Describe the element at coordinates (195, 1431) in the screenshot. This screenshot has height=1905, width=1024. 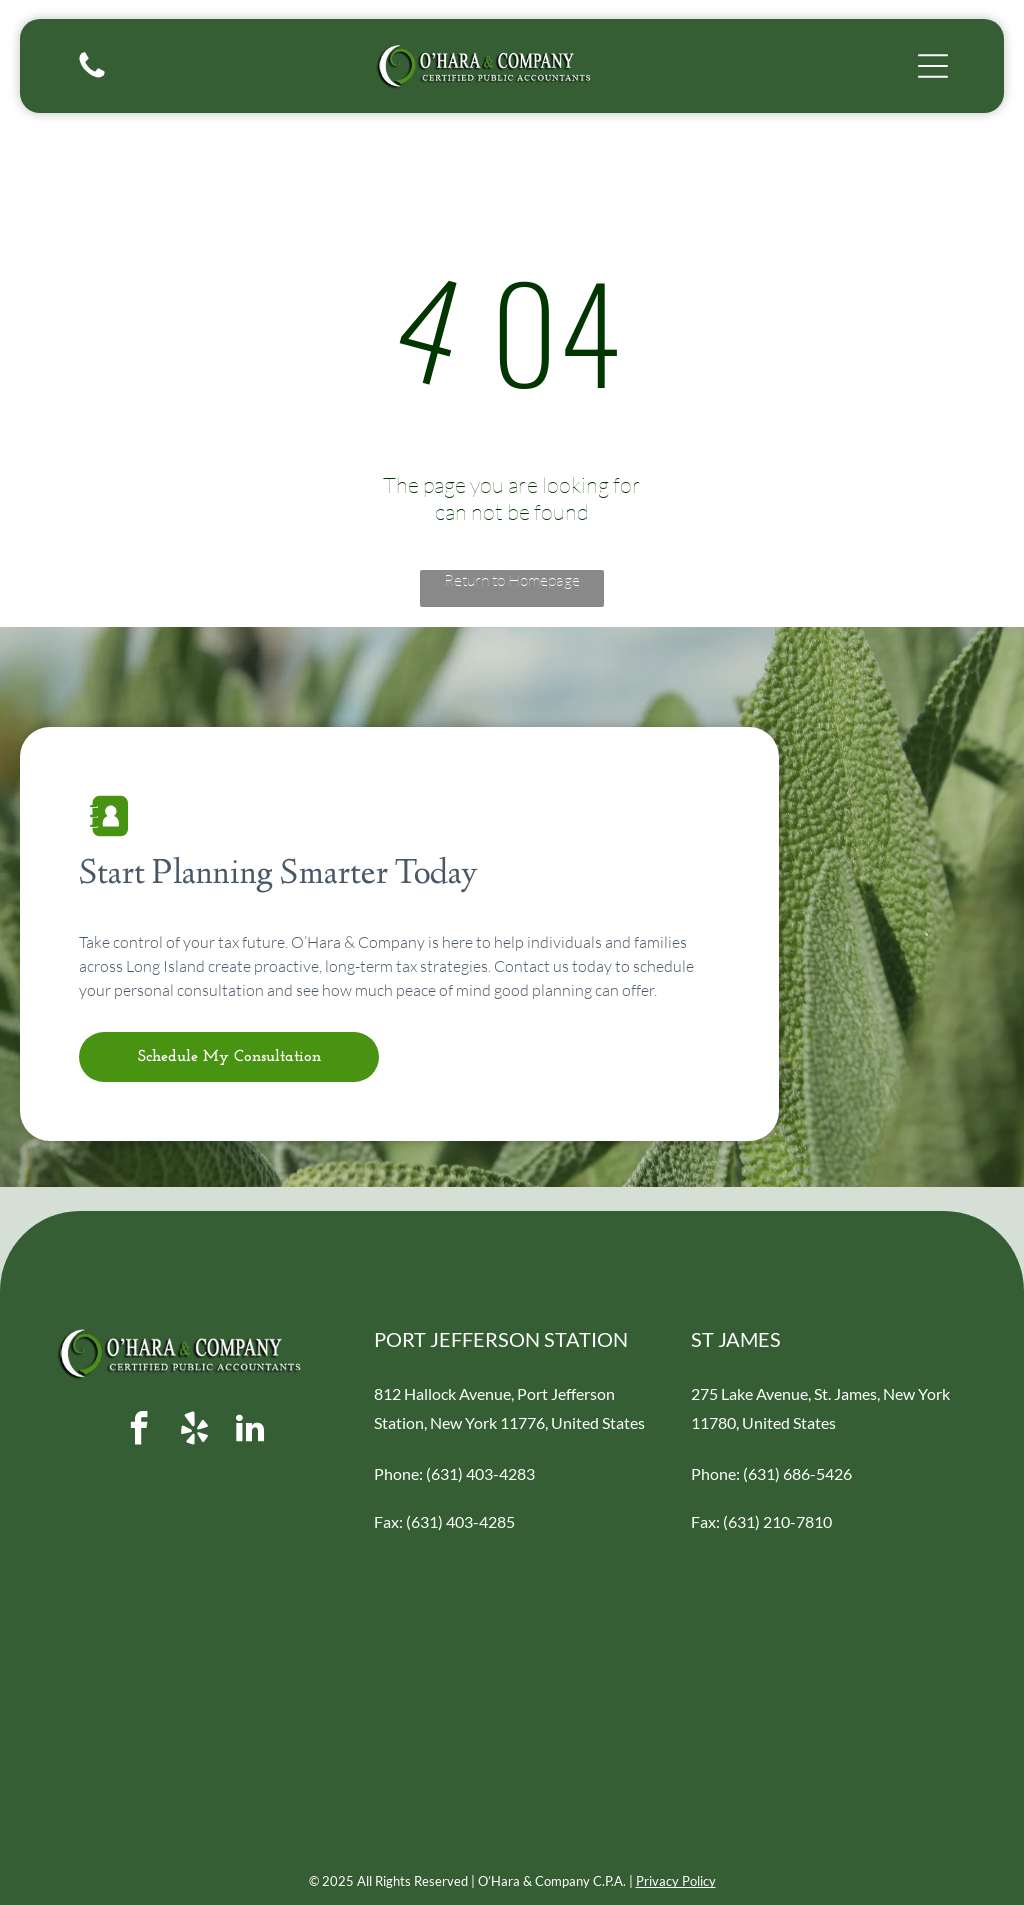
I see `[yelp]` at that location.